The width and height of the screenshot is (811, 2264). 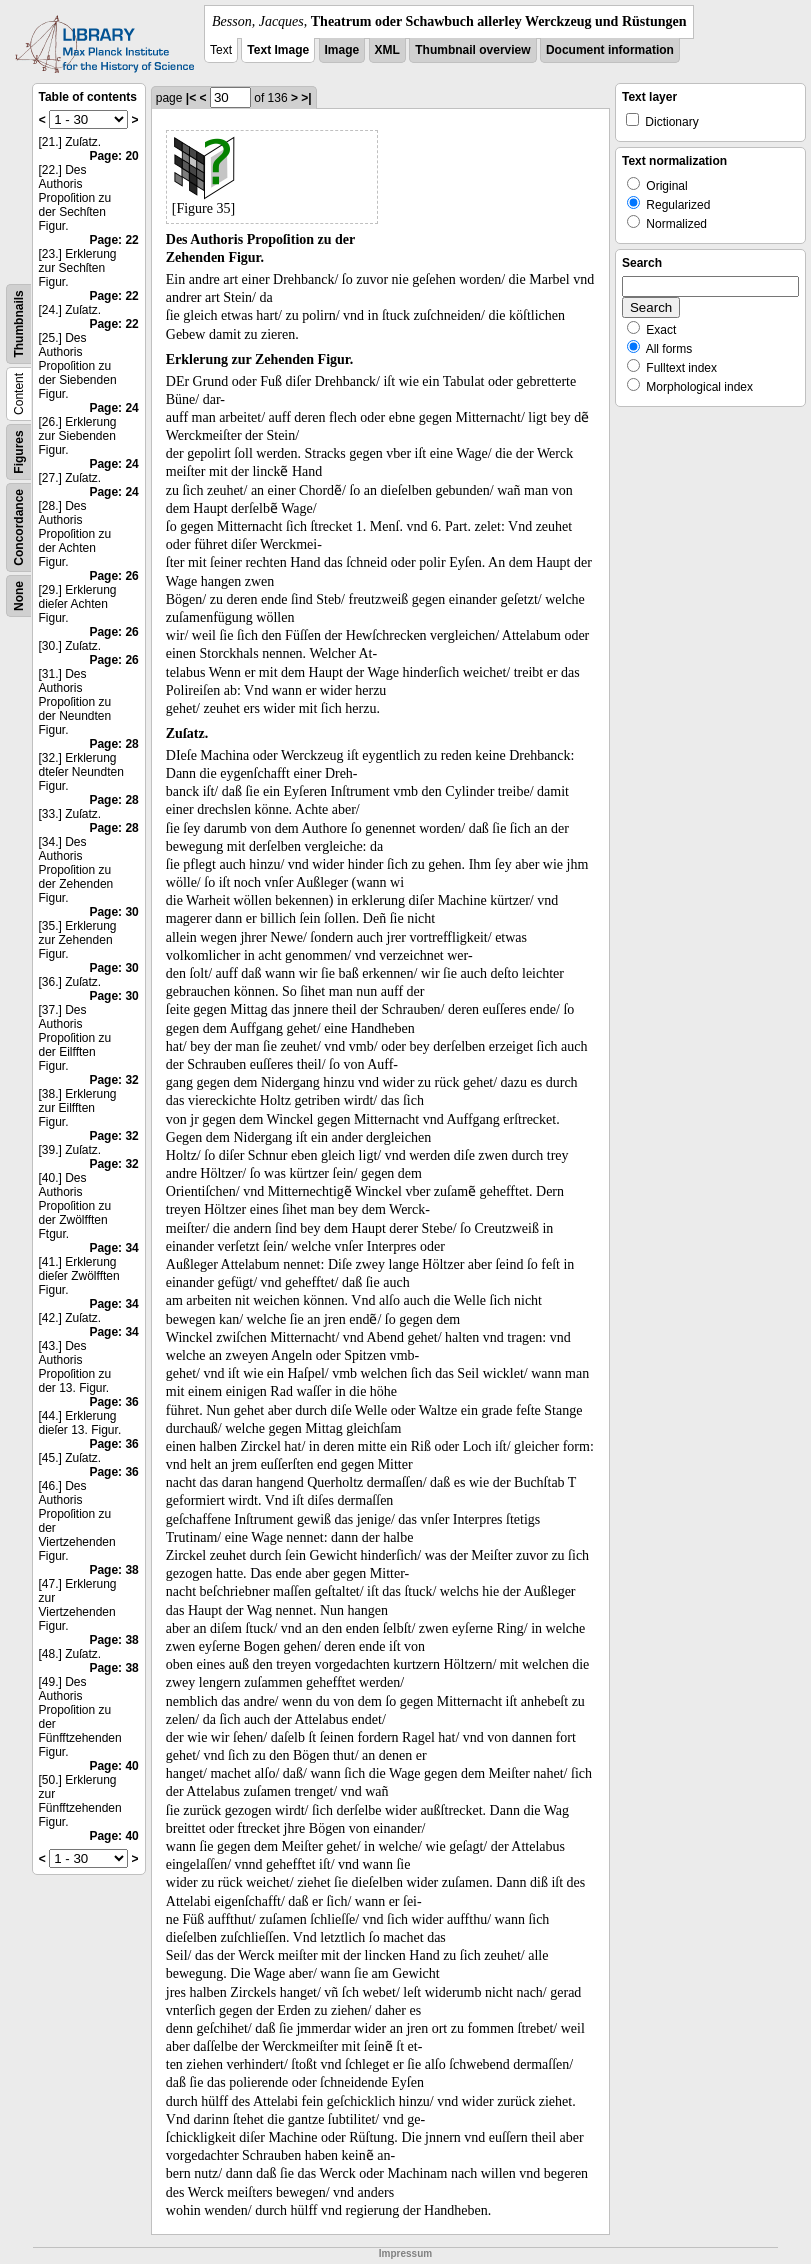 I want to click on Page: 36, so click(x=113, y=1402).